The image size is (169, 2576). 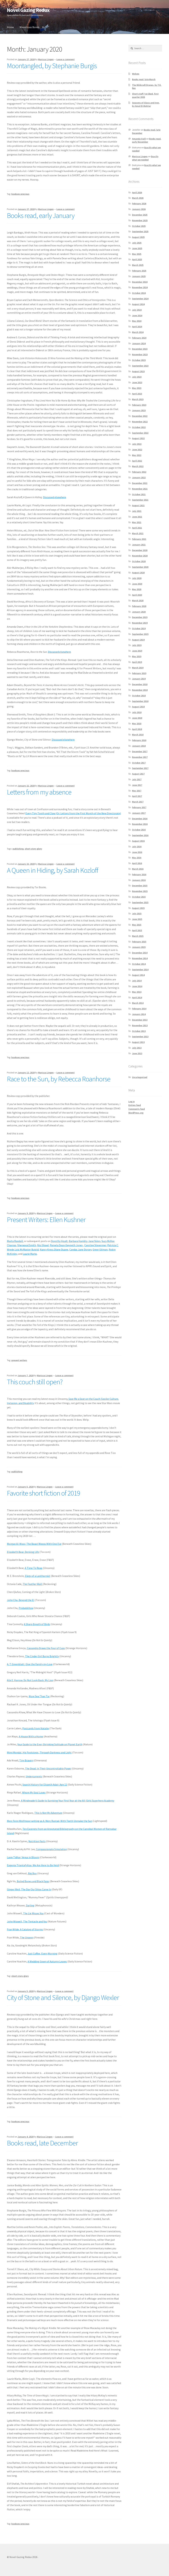 I want to click on publishing, so click(x=18, y=848).